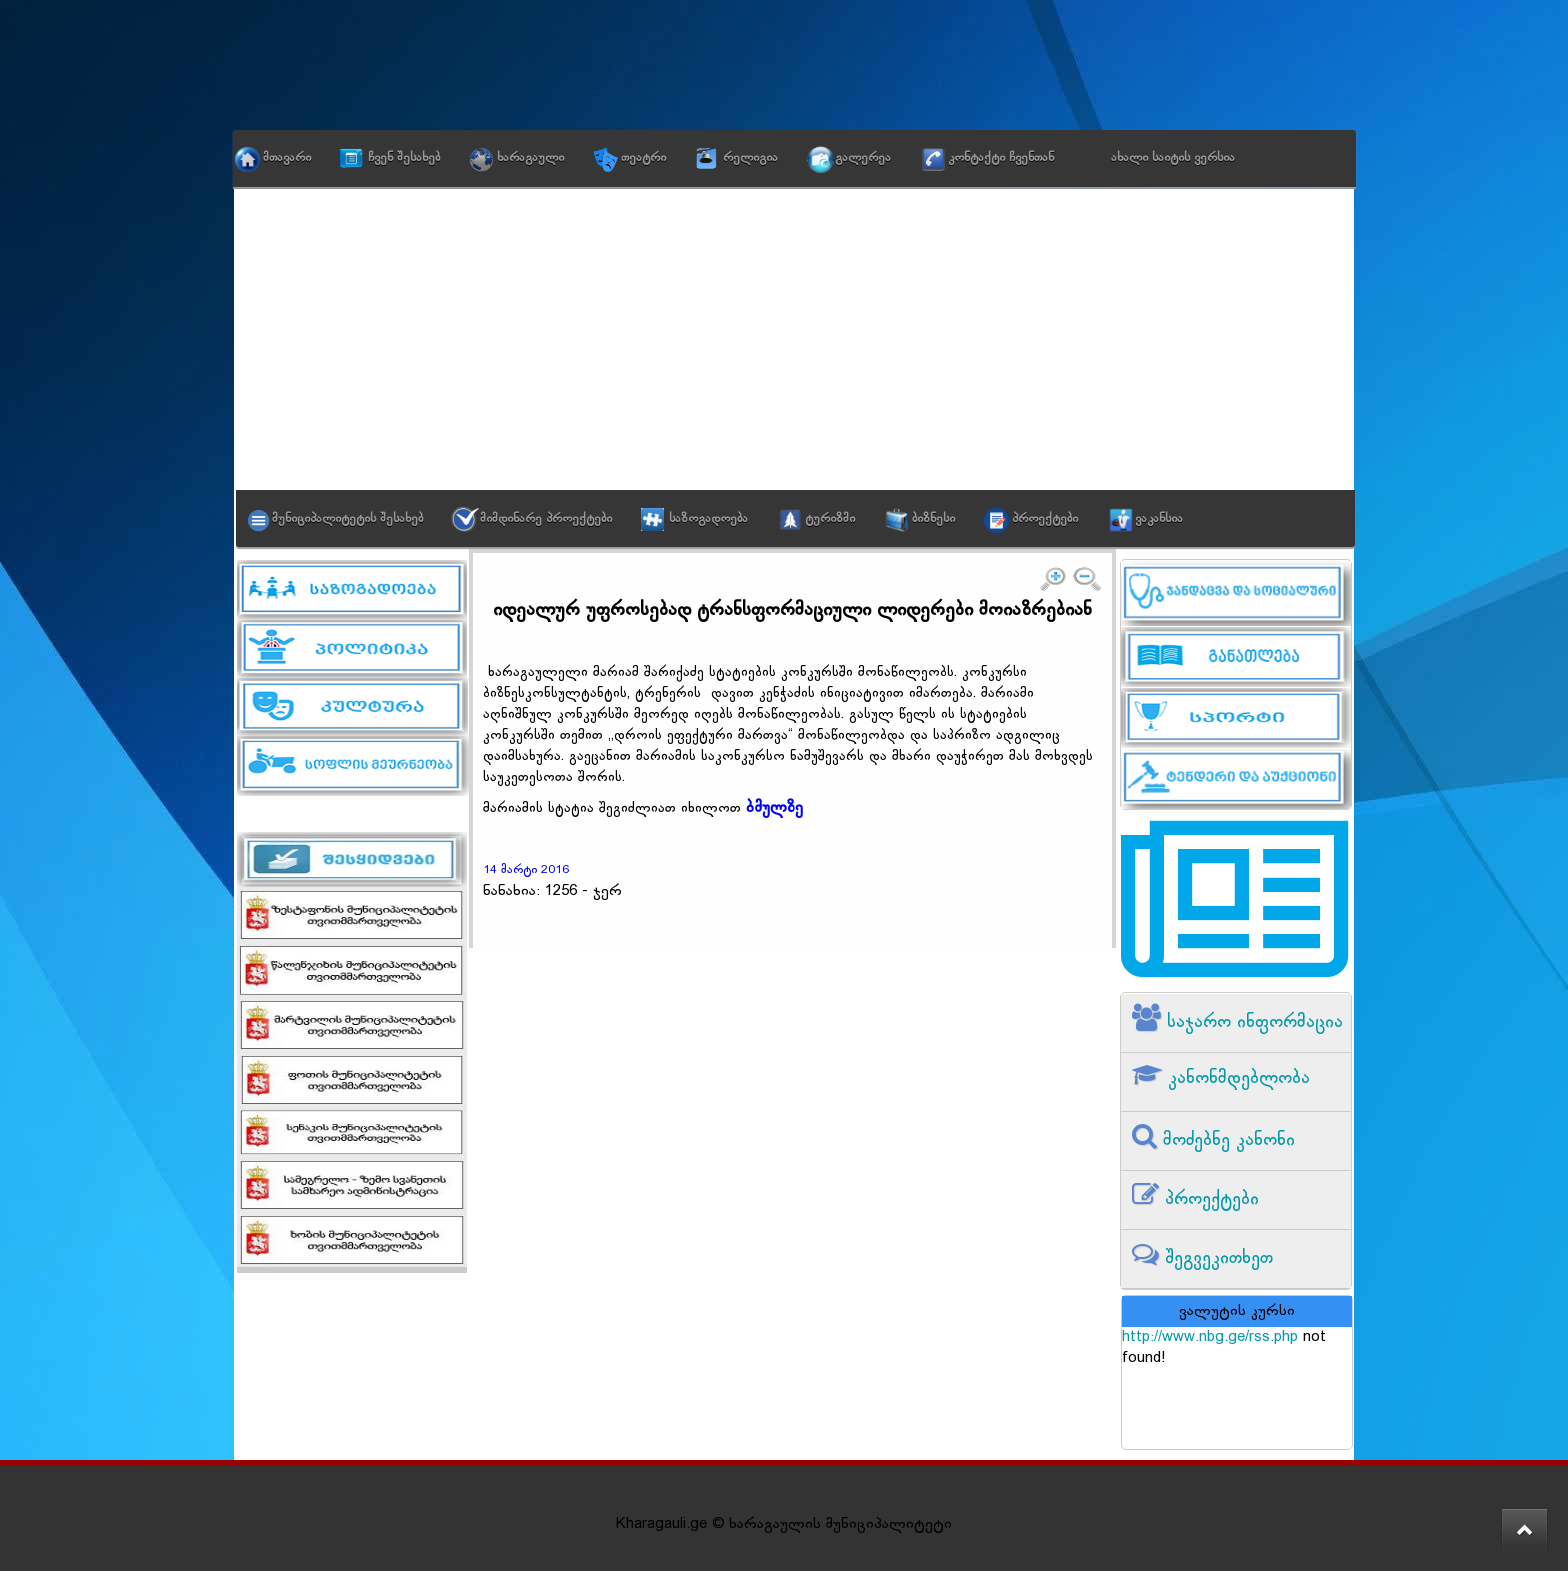 The image size is (1568, 1571). What do you see at coordinates (1226, 1140) in the screenshot?
I see `მოძებნე კანონი` at bounding box center [1226, 1140].